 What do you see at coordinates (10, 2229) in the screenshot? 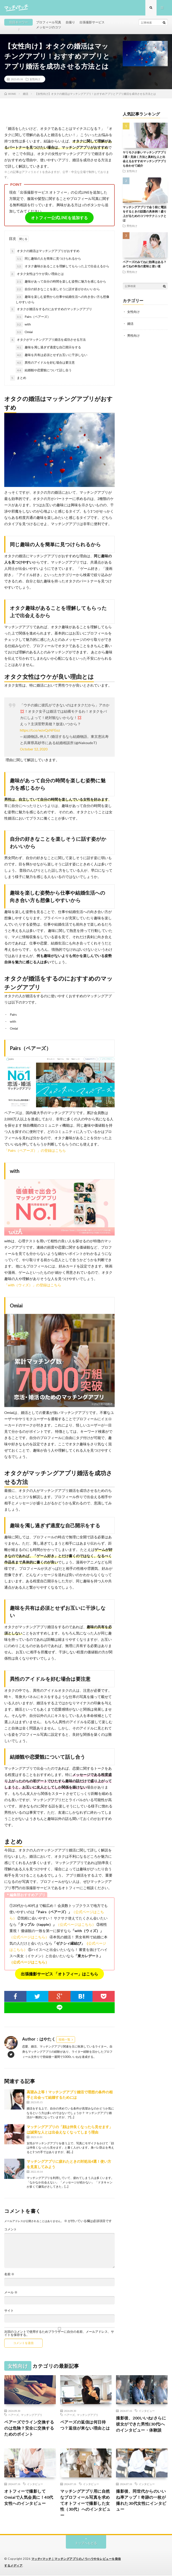
I see `コメント` at bounding box center [10, 2229].